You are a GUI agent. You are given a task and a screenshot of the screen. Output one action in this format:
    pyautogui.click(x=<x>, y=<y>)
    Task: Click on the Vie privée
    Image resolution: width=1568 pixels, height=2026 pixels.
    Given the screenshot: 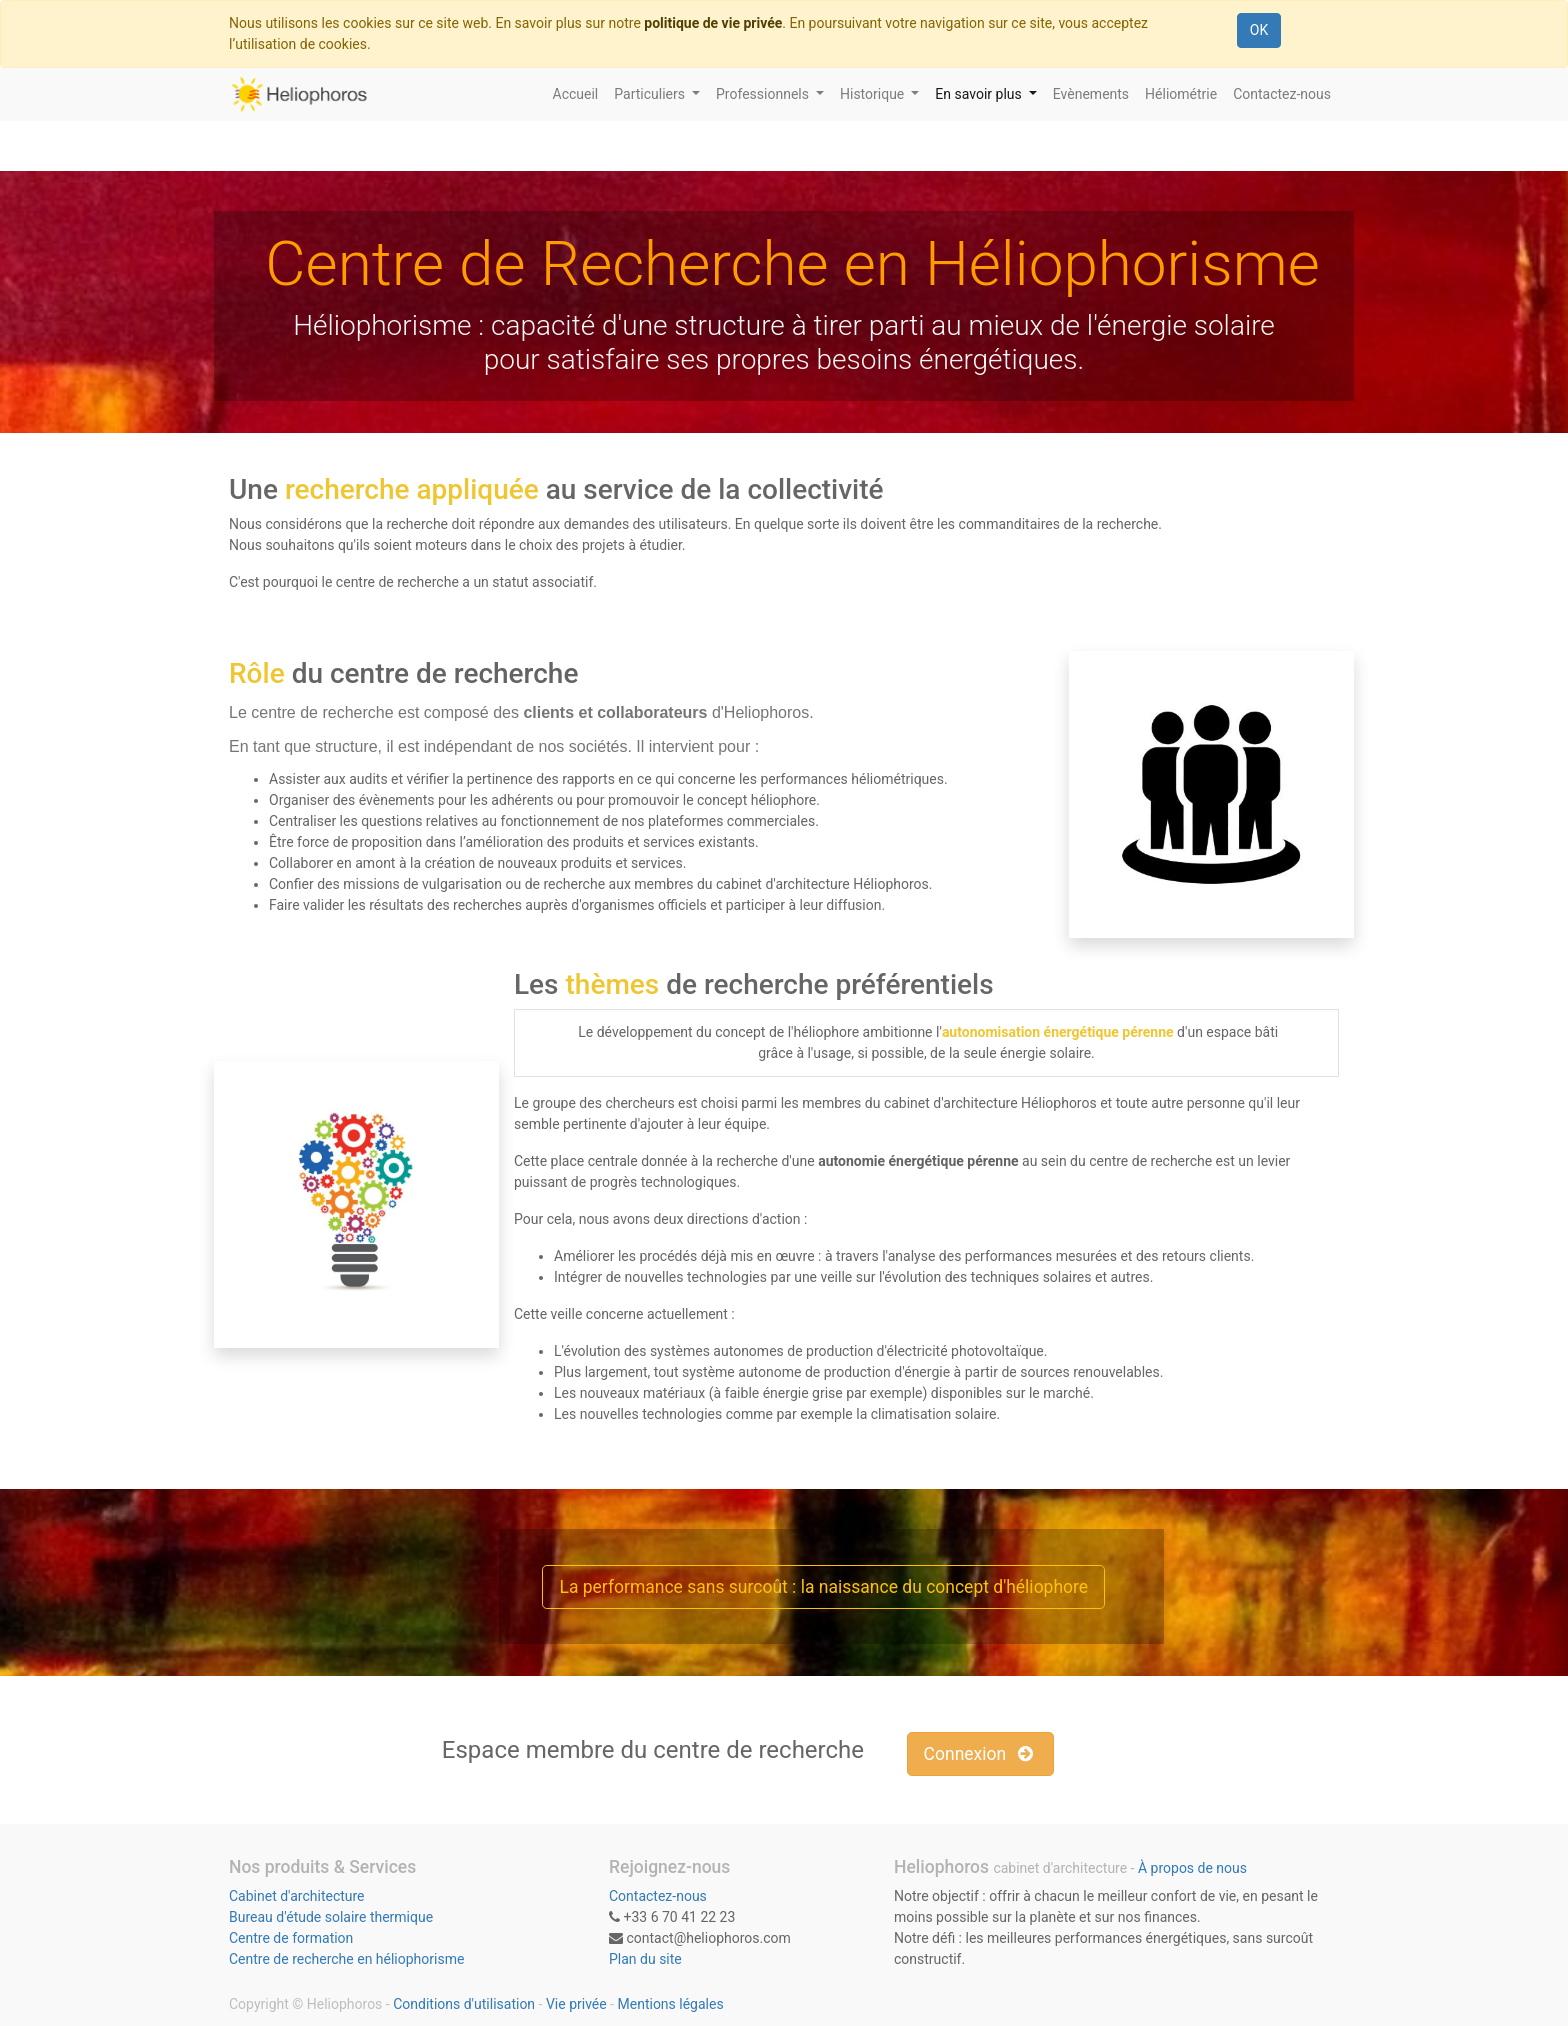 What is the action you would take?
    pyautogui.click(x=576, y=2004)
    